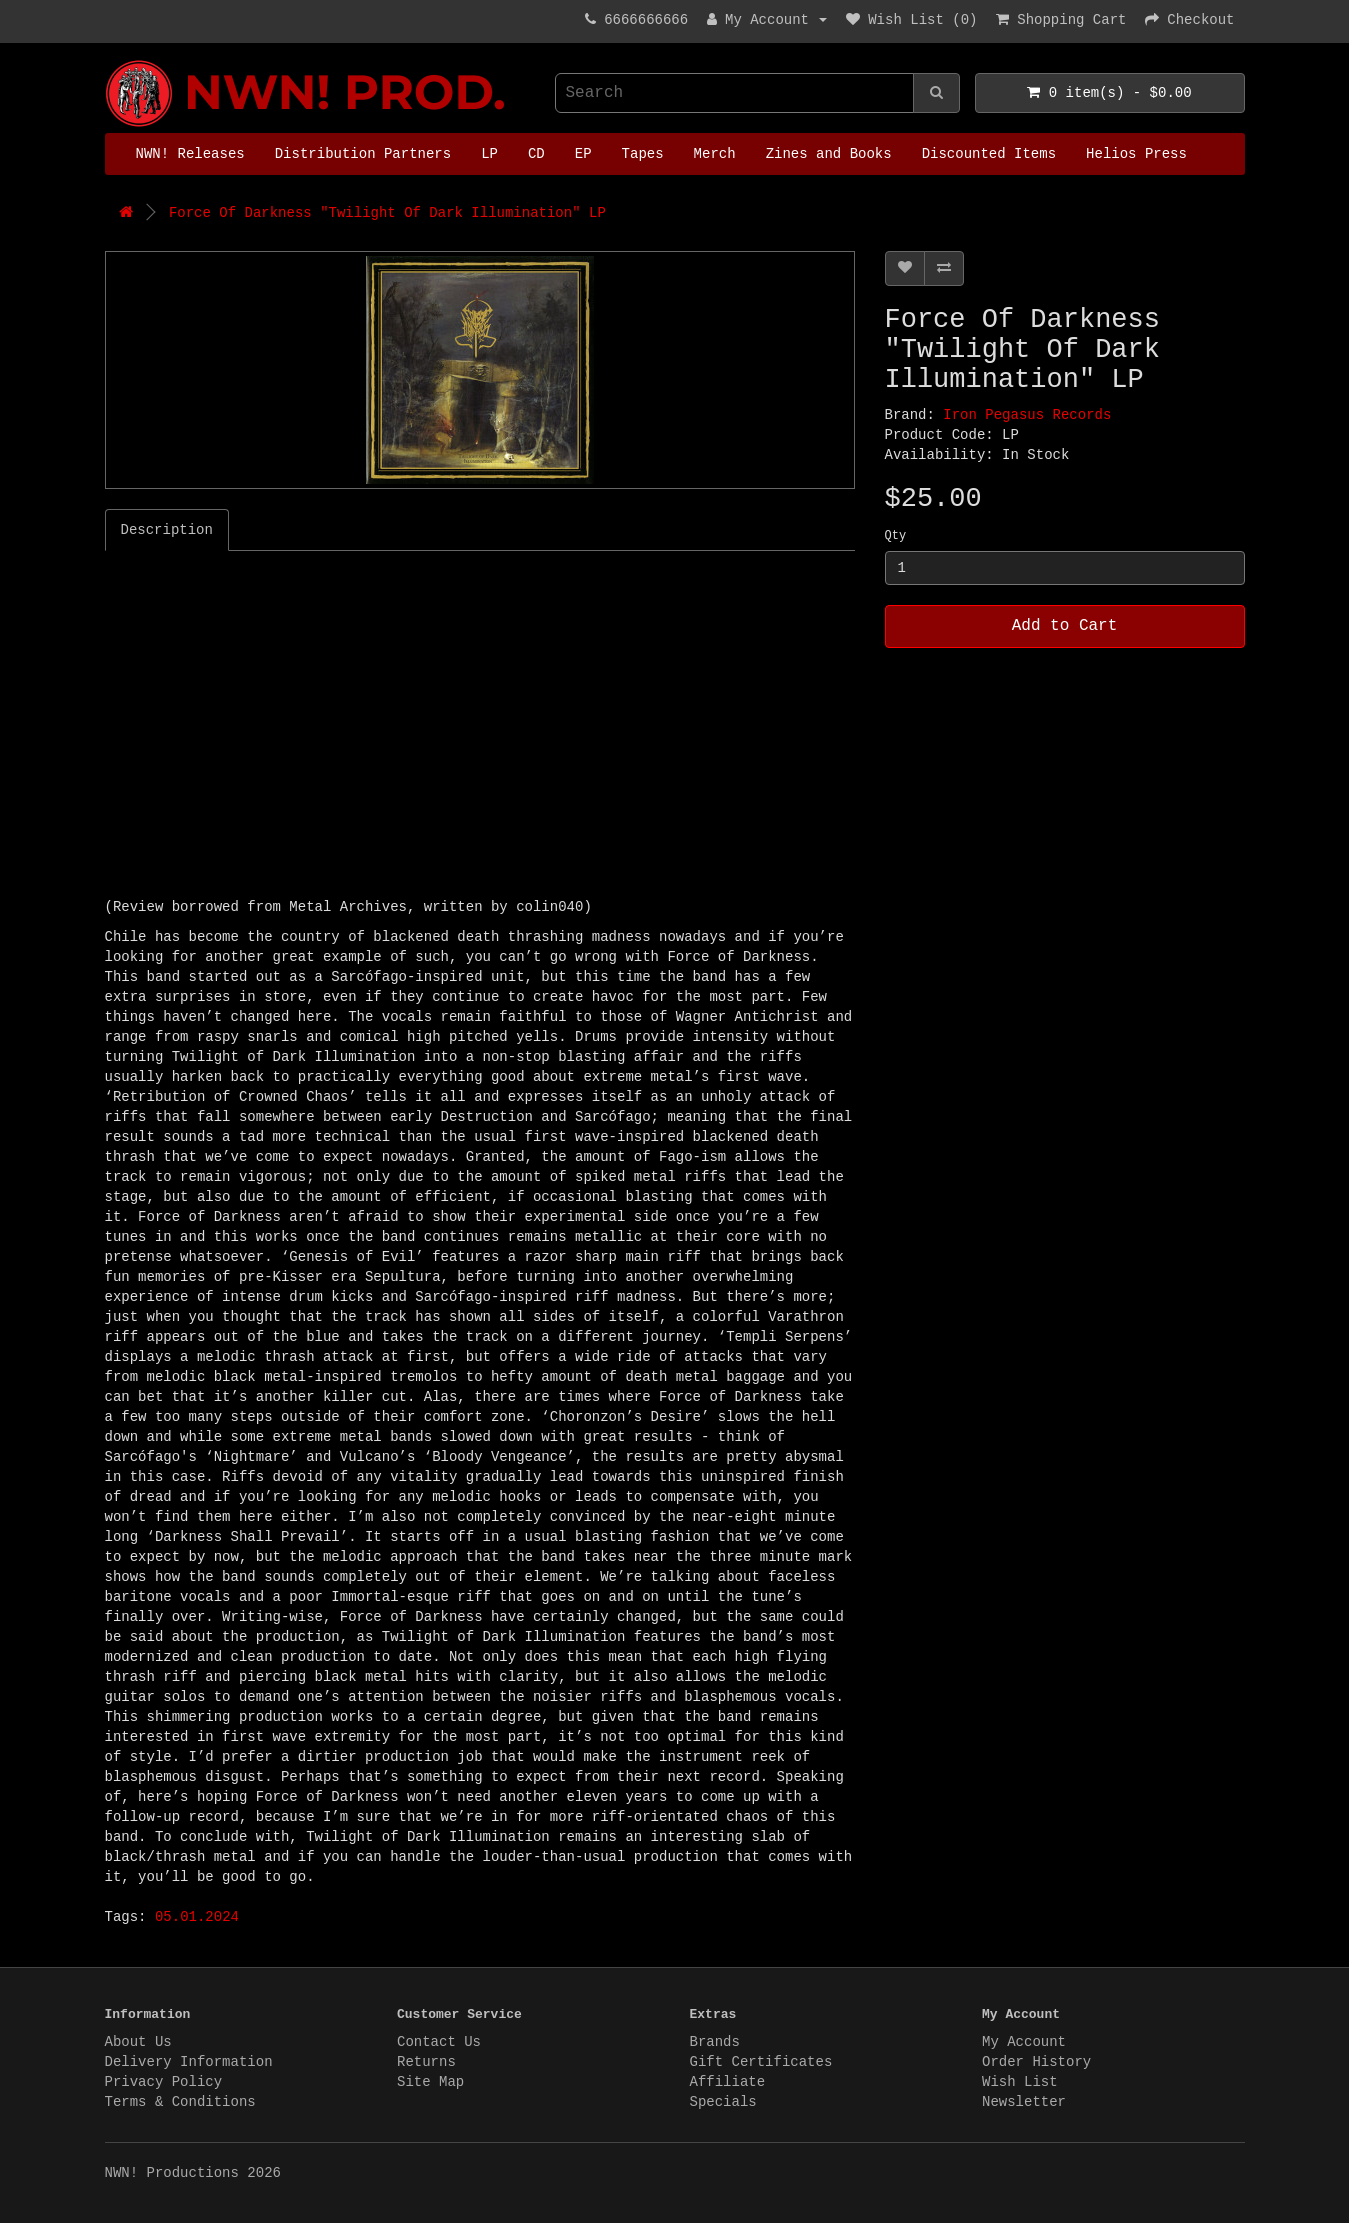 This screenshot has height=2223, width=1349. What do you see at coordinates (1027, 415) in the screenshot?
I see `Iron Pegasus Records` at bounding box center [1027, 415].